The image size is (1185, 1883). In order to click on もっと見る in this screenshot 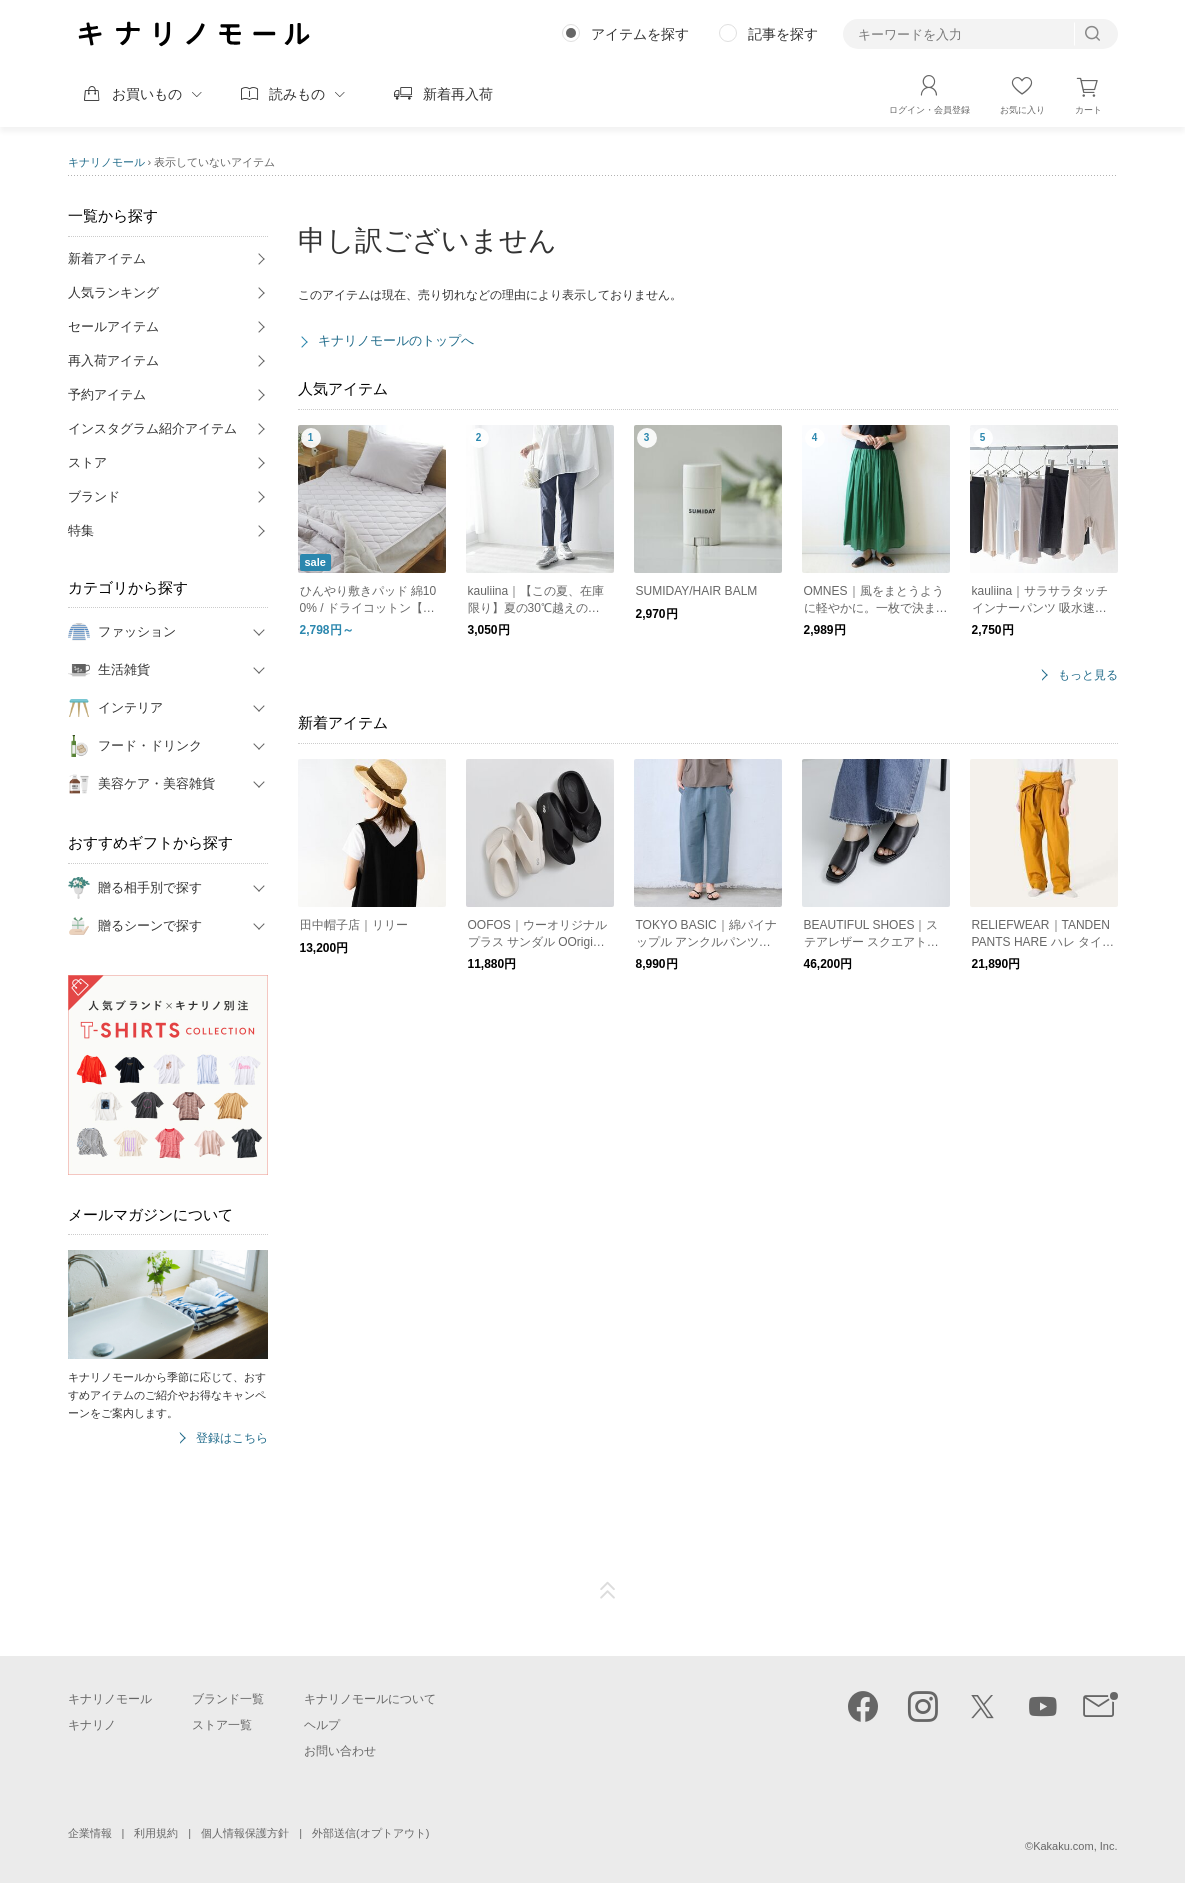, I will do `click(1088, 675)`.